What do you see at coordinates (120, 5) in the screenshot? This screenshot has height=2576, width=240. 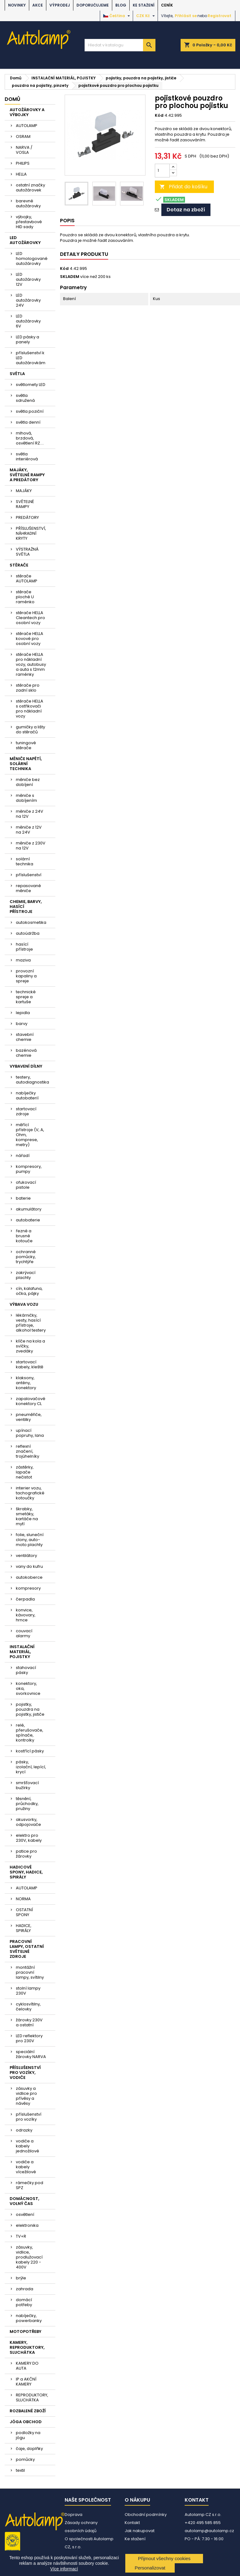 I see `BLOG` at bounding box center [120, 5].